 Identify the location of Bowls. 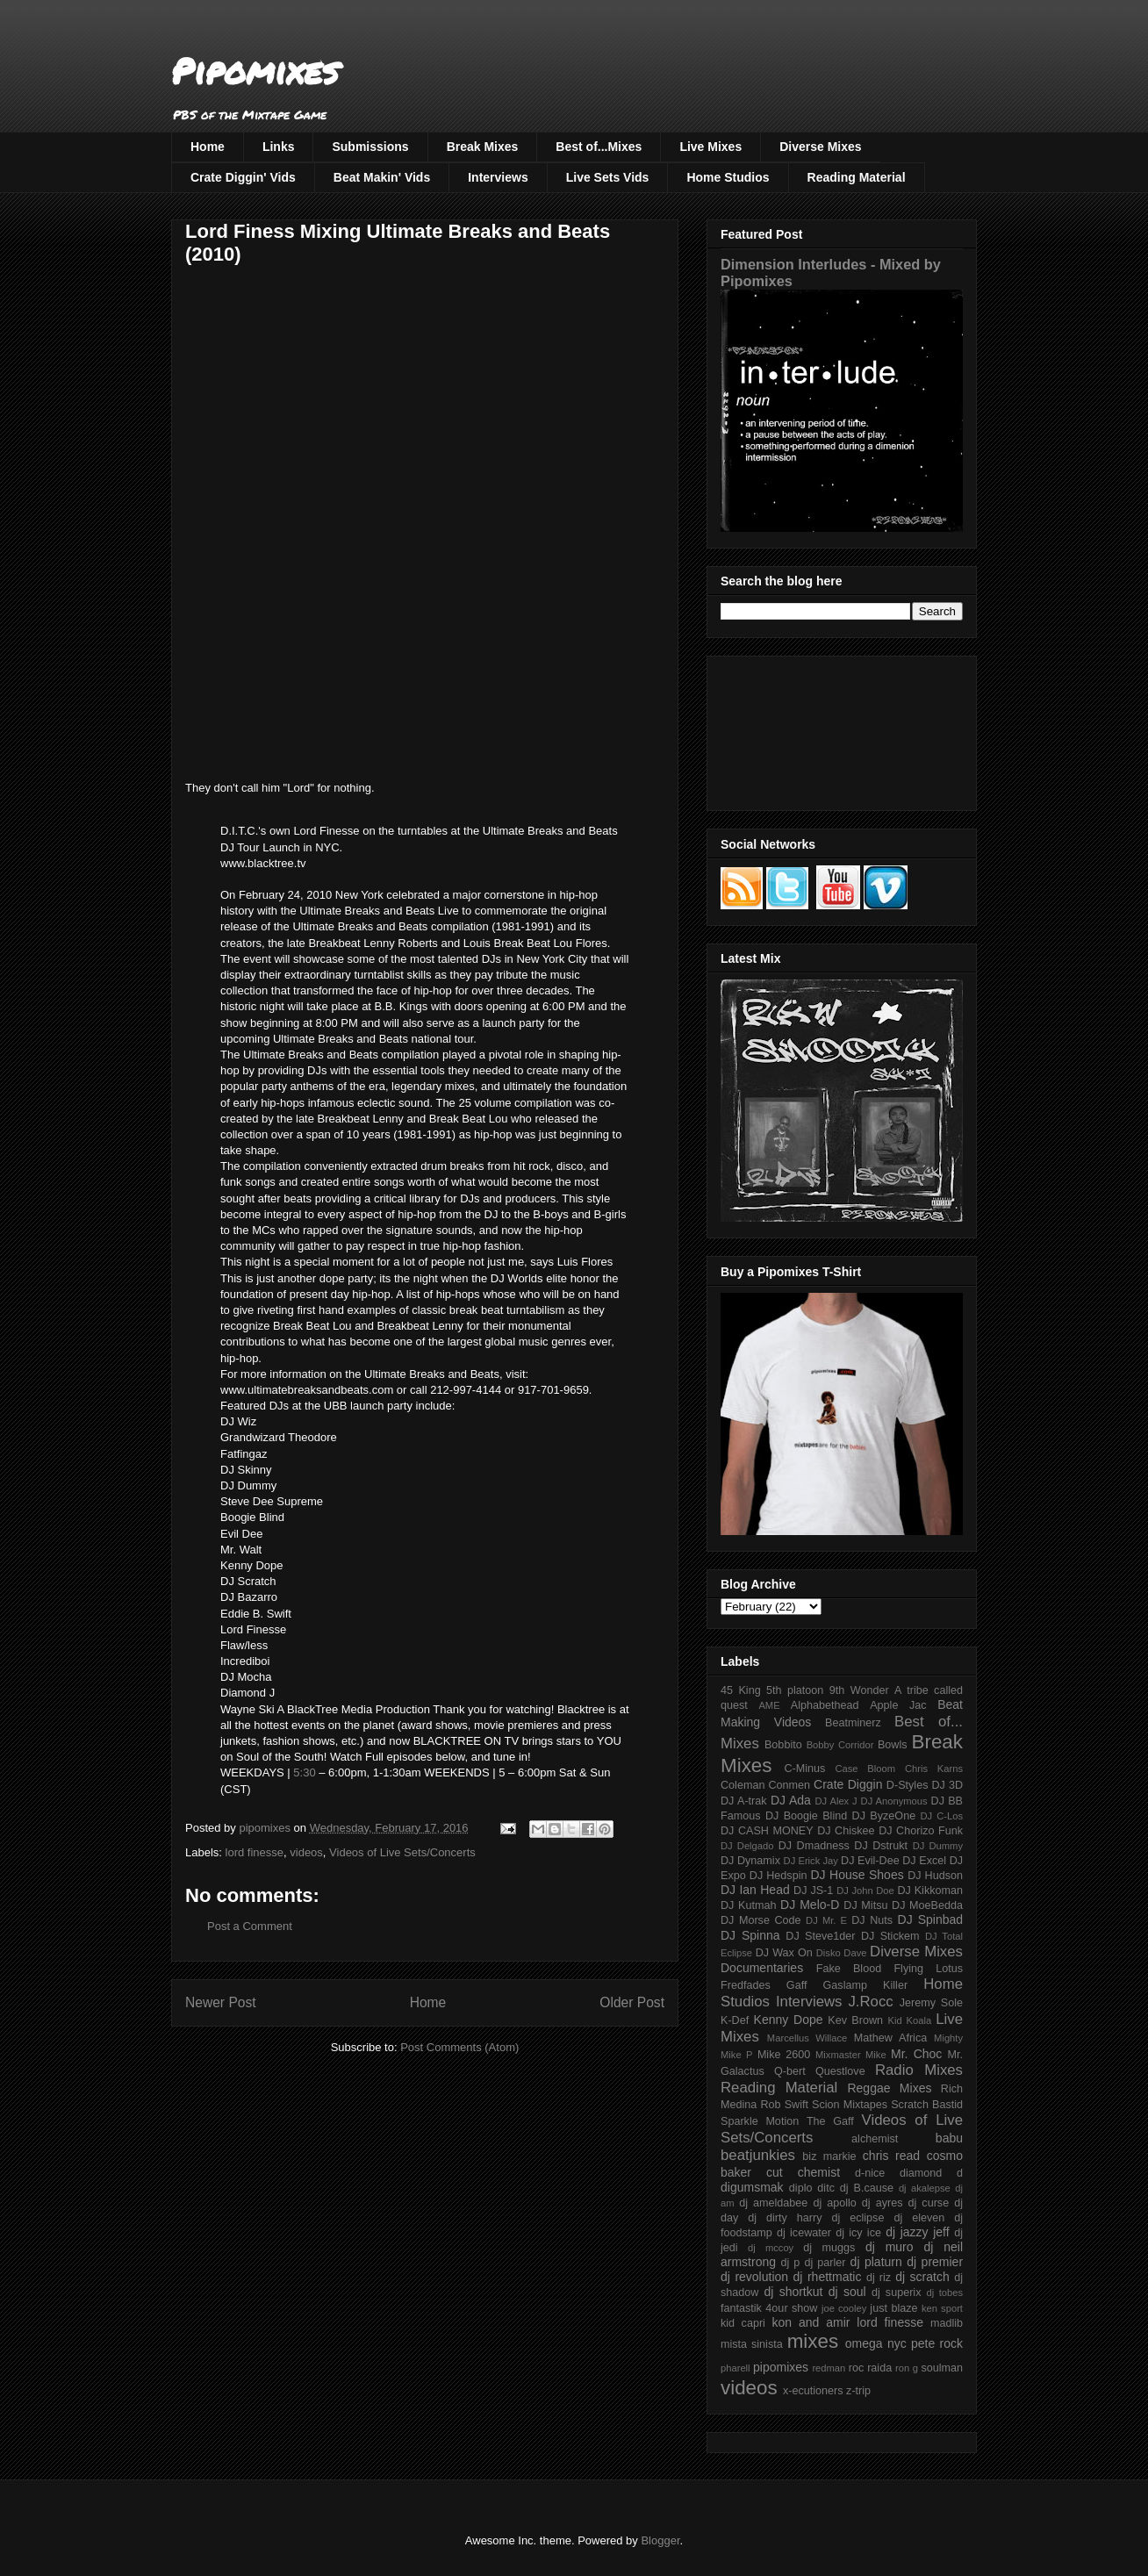
(893, 1745).